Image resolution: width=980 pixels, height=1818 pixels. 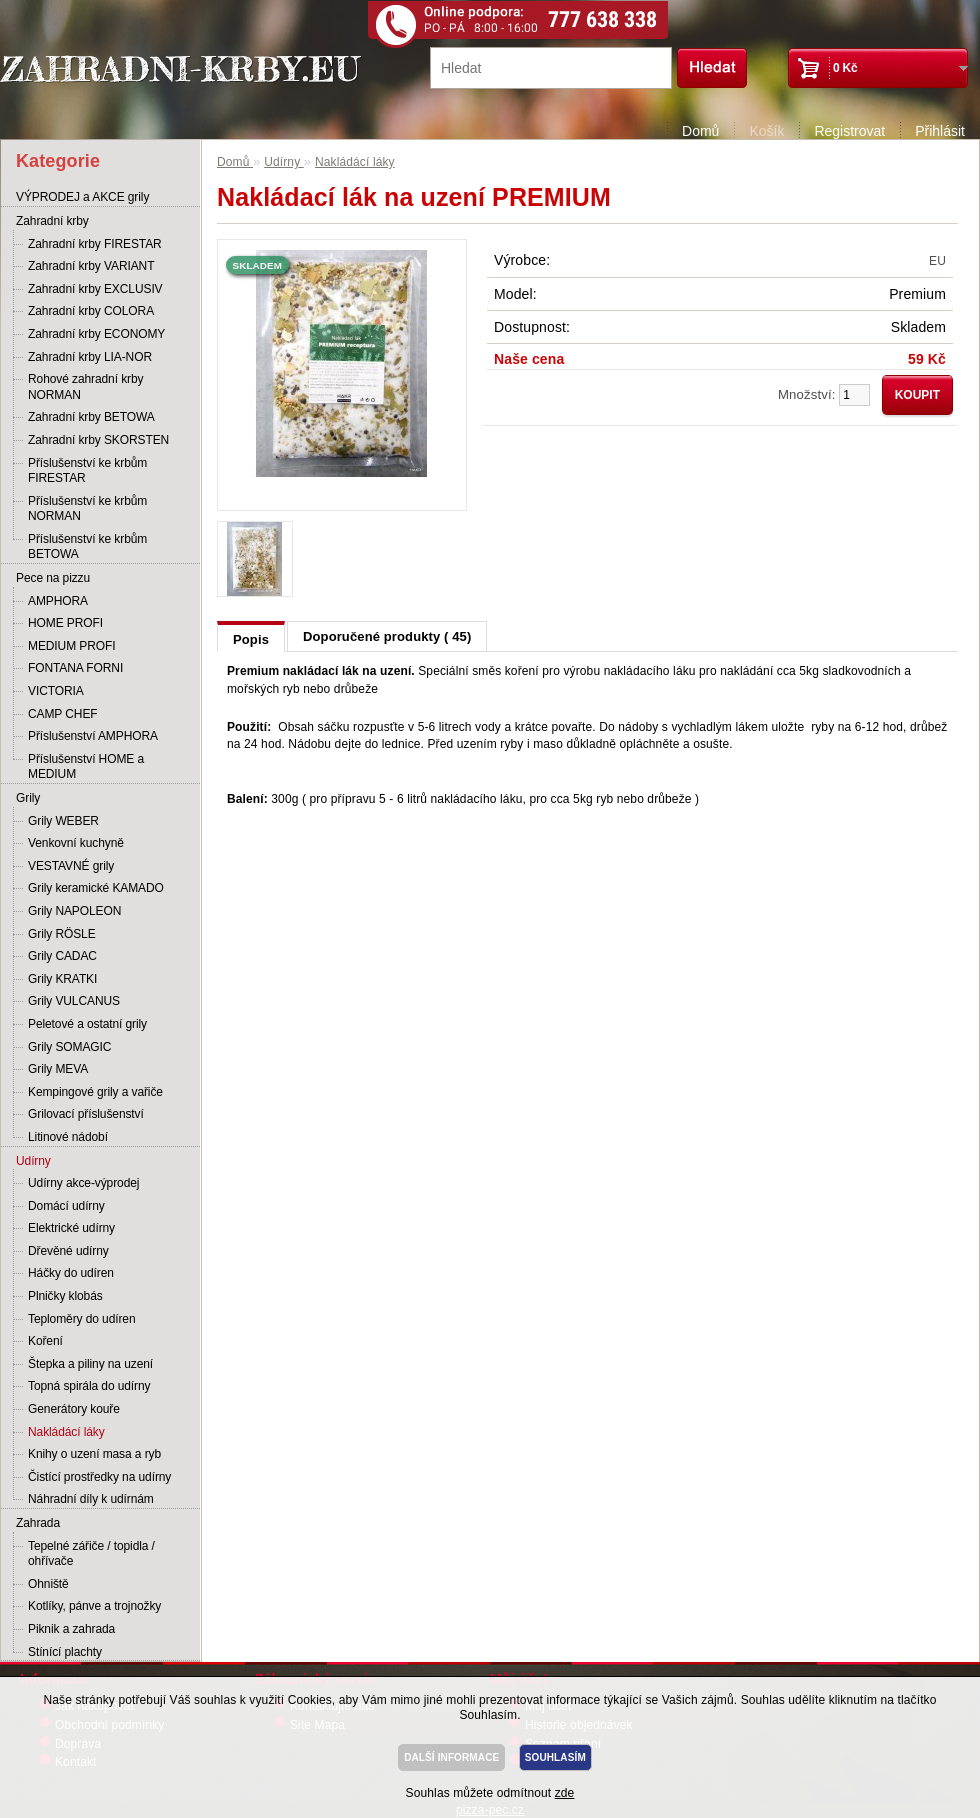 What do you see at coordinates (87, 509) in the screenshot?
I see `Příslušenství ke krbům NORMAN` at bounding box center [87, 509].